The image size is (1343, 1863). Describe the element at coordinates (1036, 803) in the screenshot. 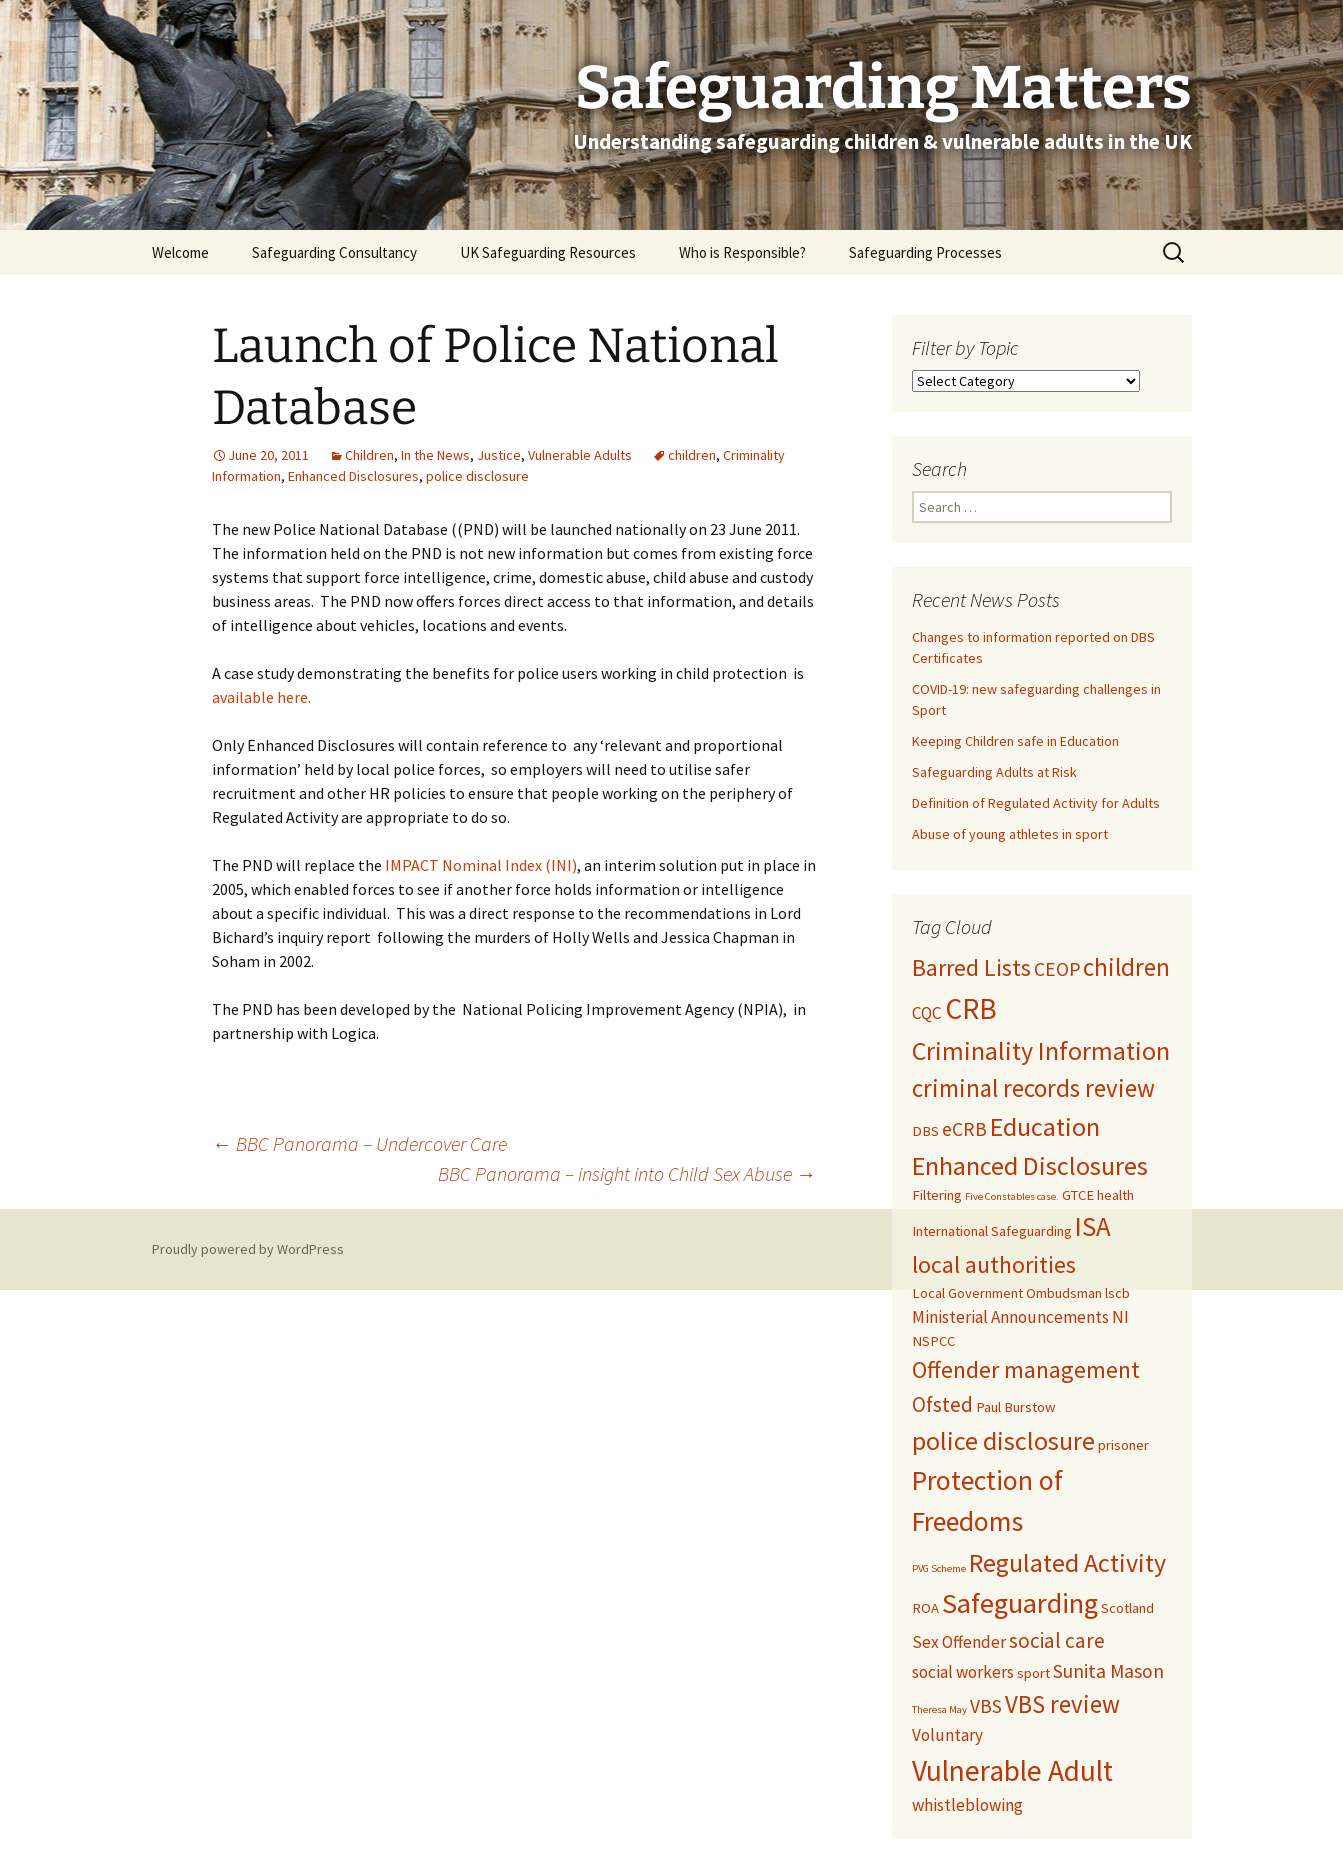

I see `Definition of Regulated Activity for Adults` at that location.